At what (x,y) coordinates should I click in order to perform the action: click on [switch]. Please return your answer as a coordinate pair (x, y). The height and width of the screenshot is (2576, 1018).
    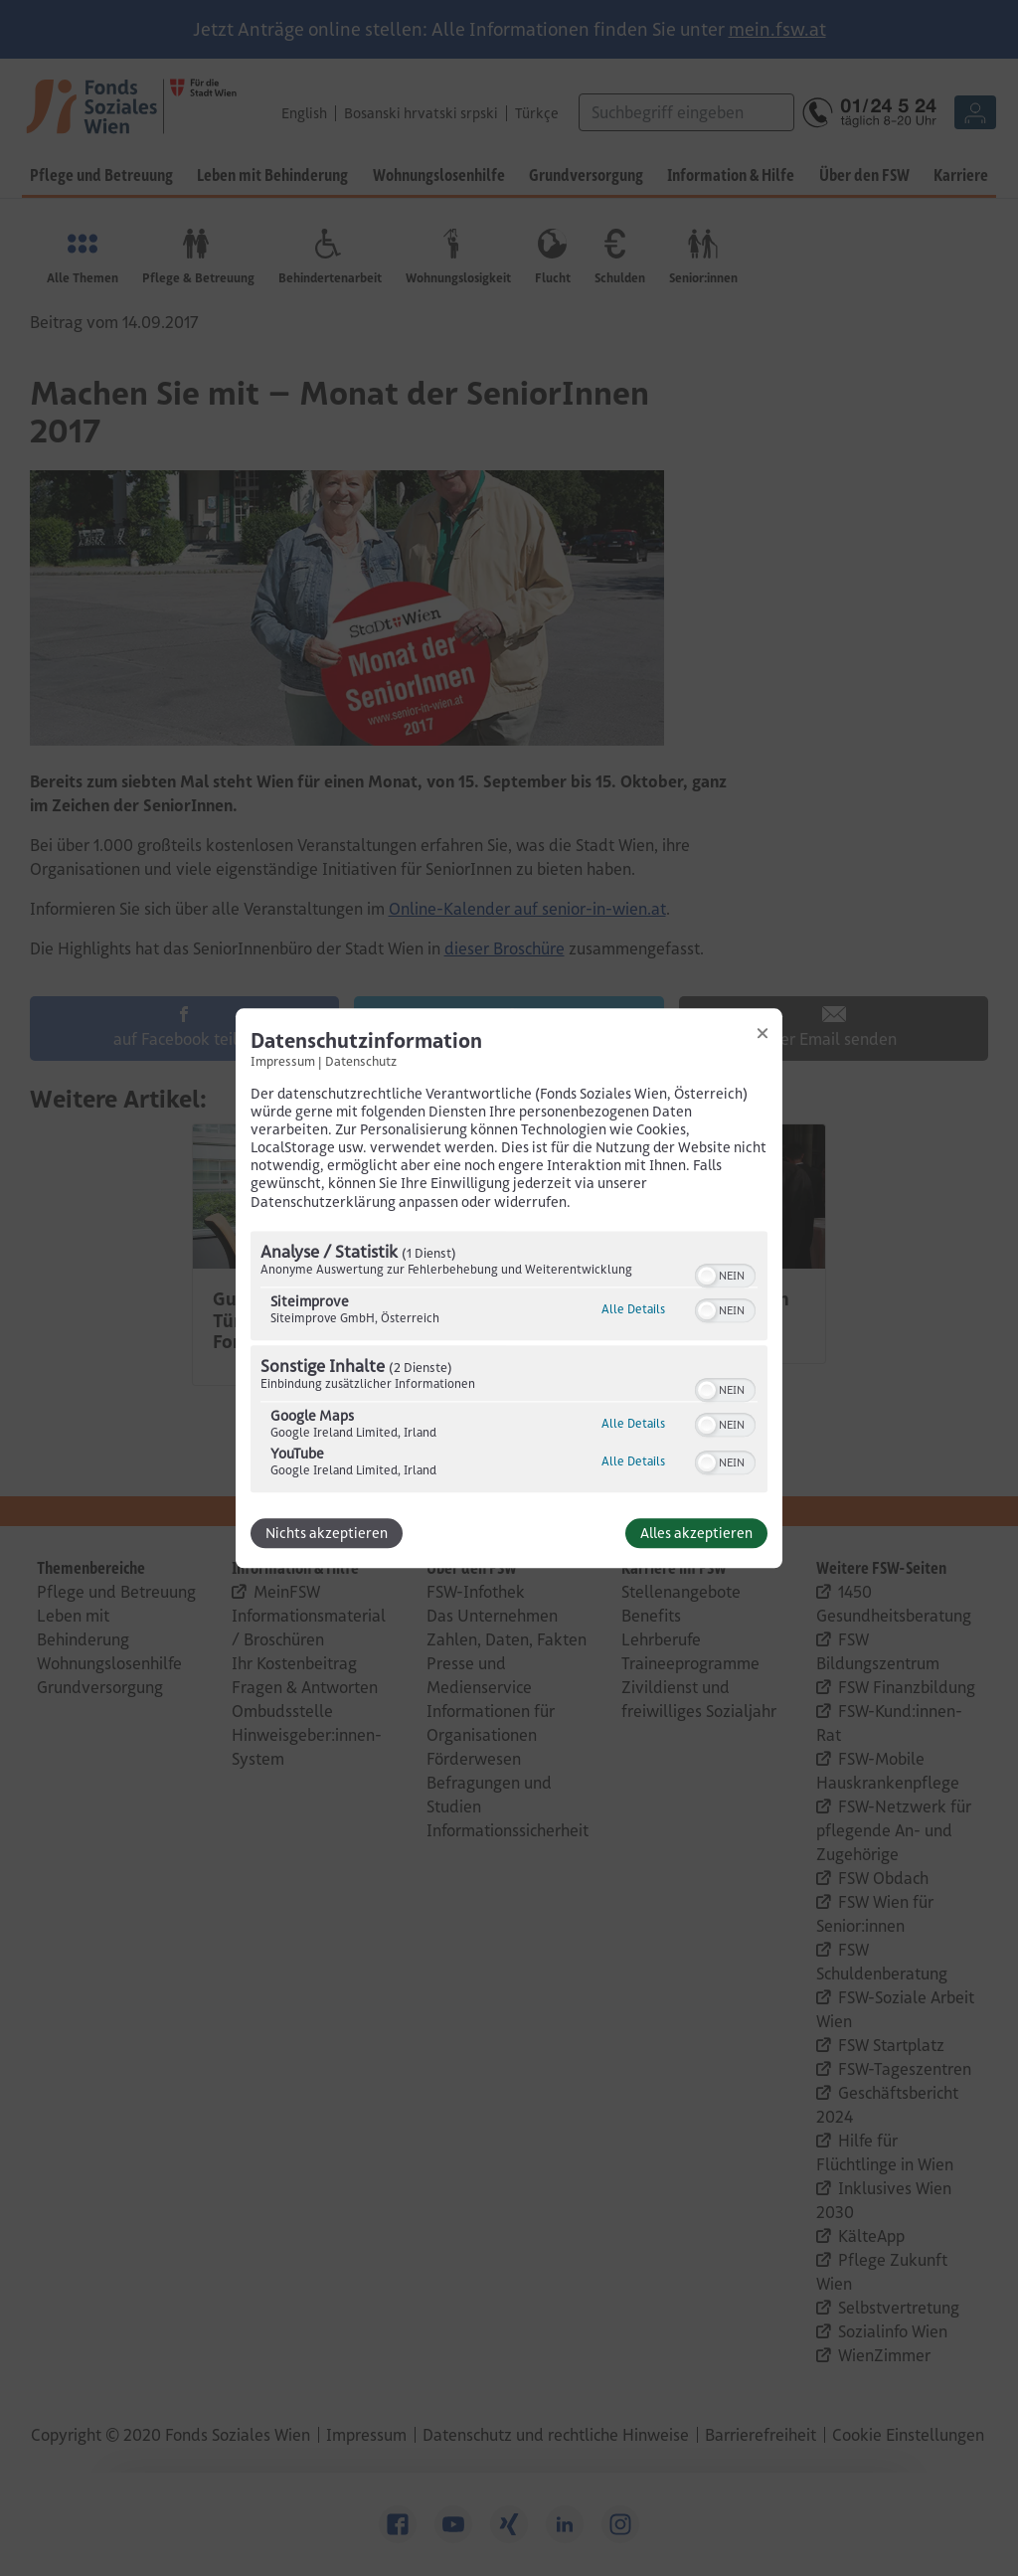
    Looking at the image, I should click on (725, 1274).